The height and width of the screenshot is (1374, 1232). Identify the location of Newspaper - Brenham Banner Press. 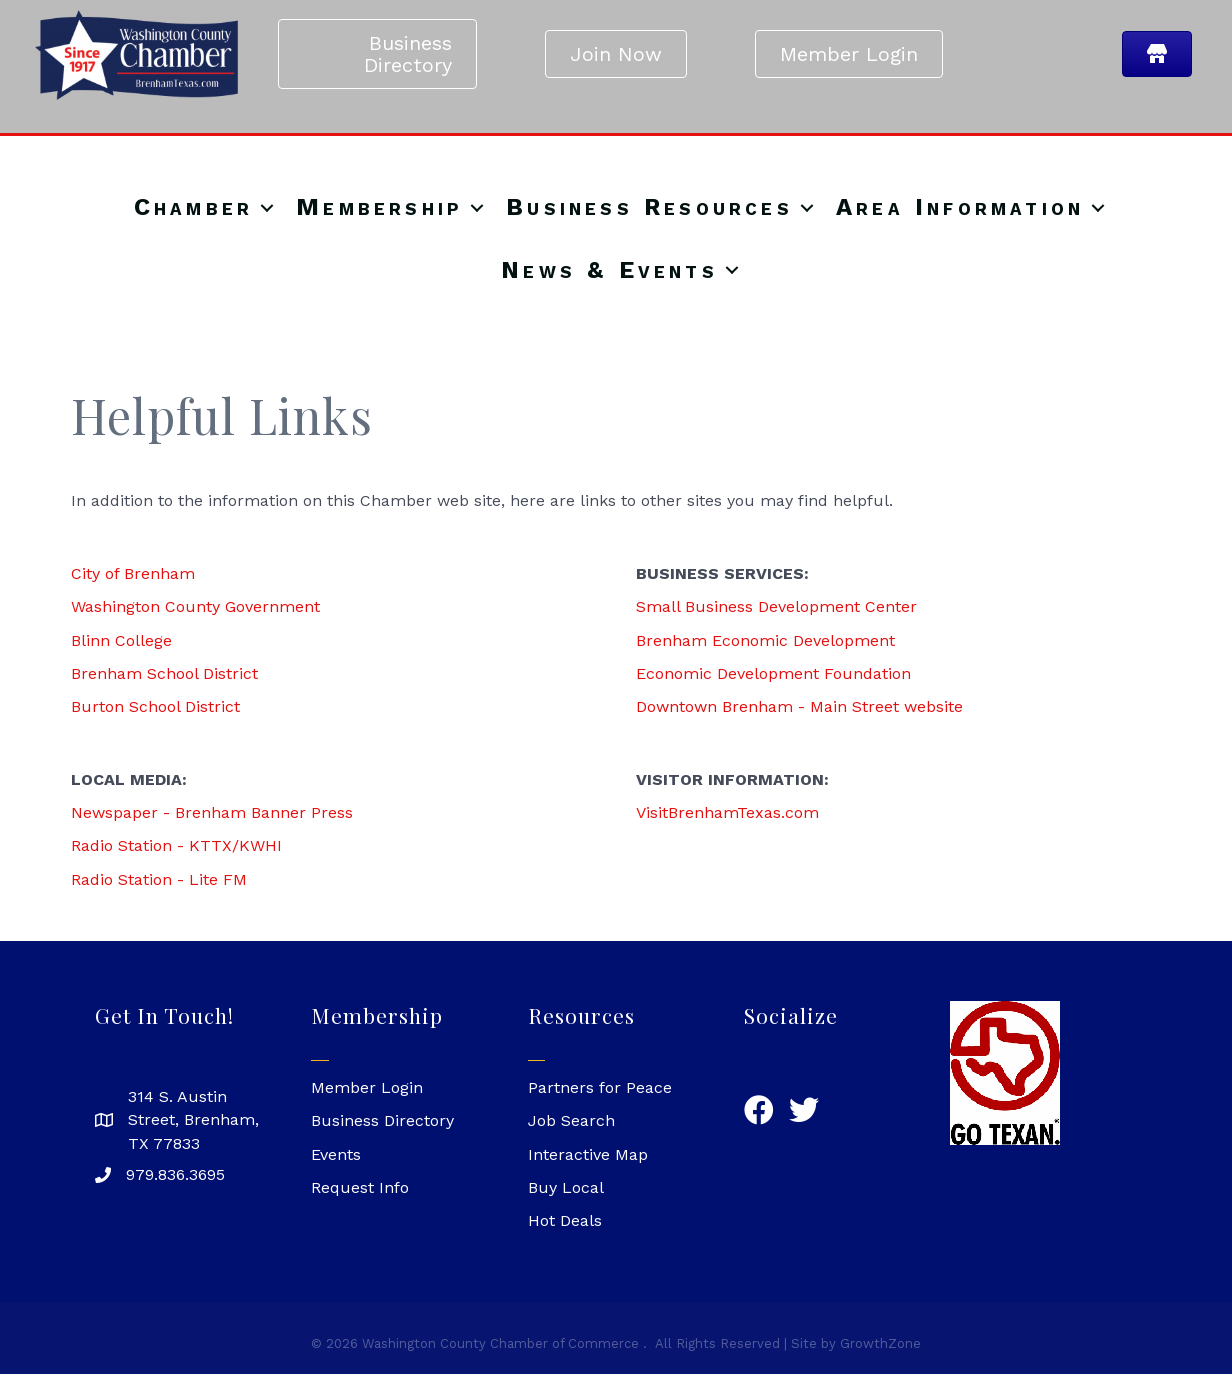
(212, 812).